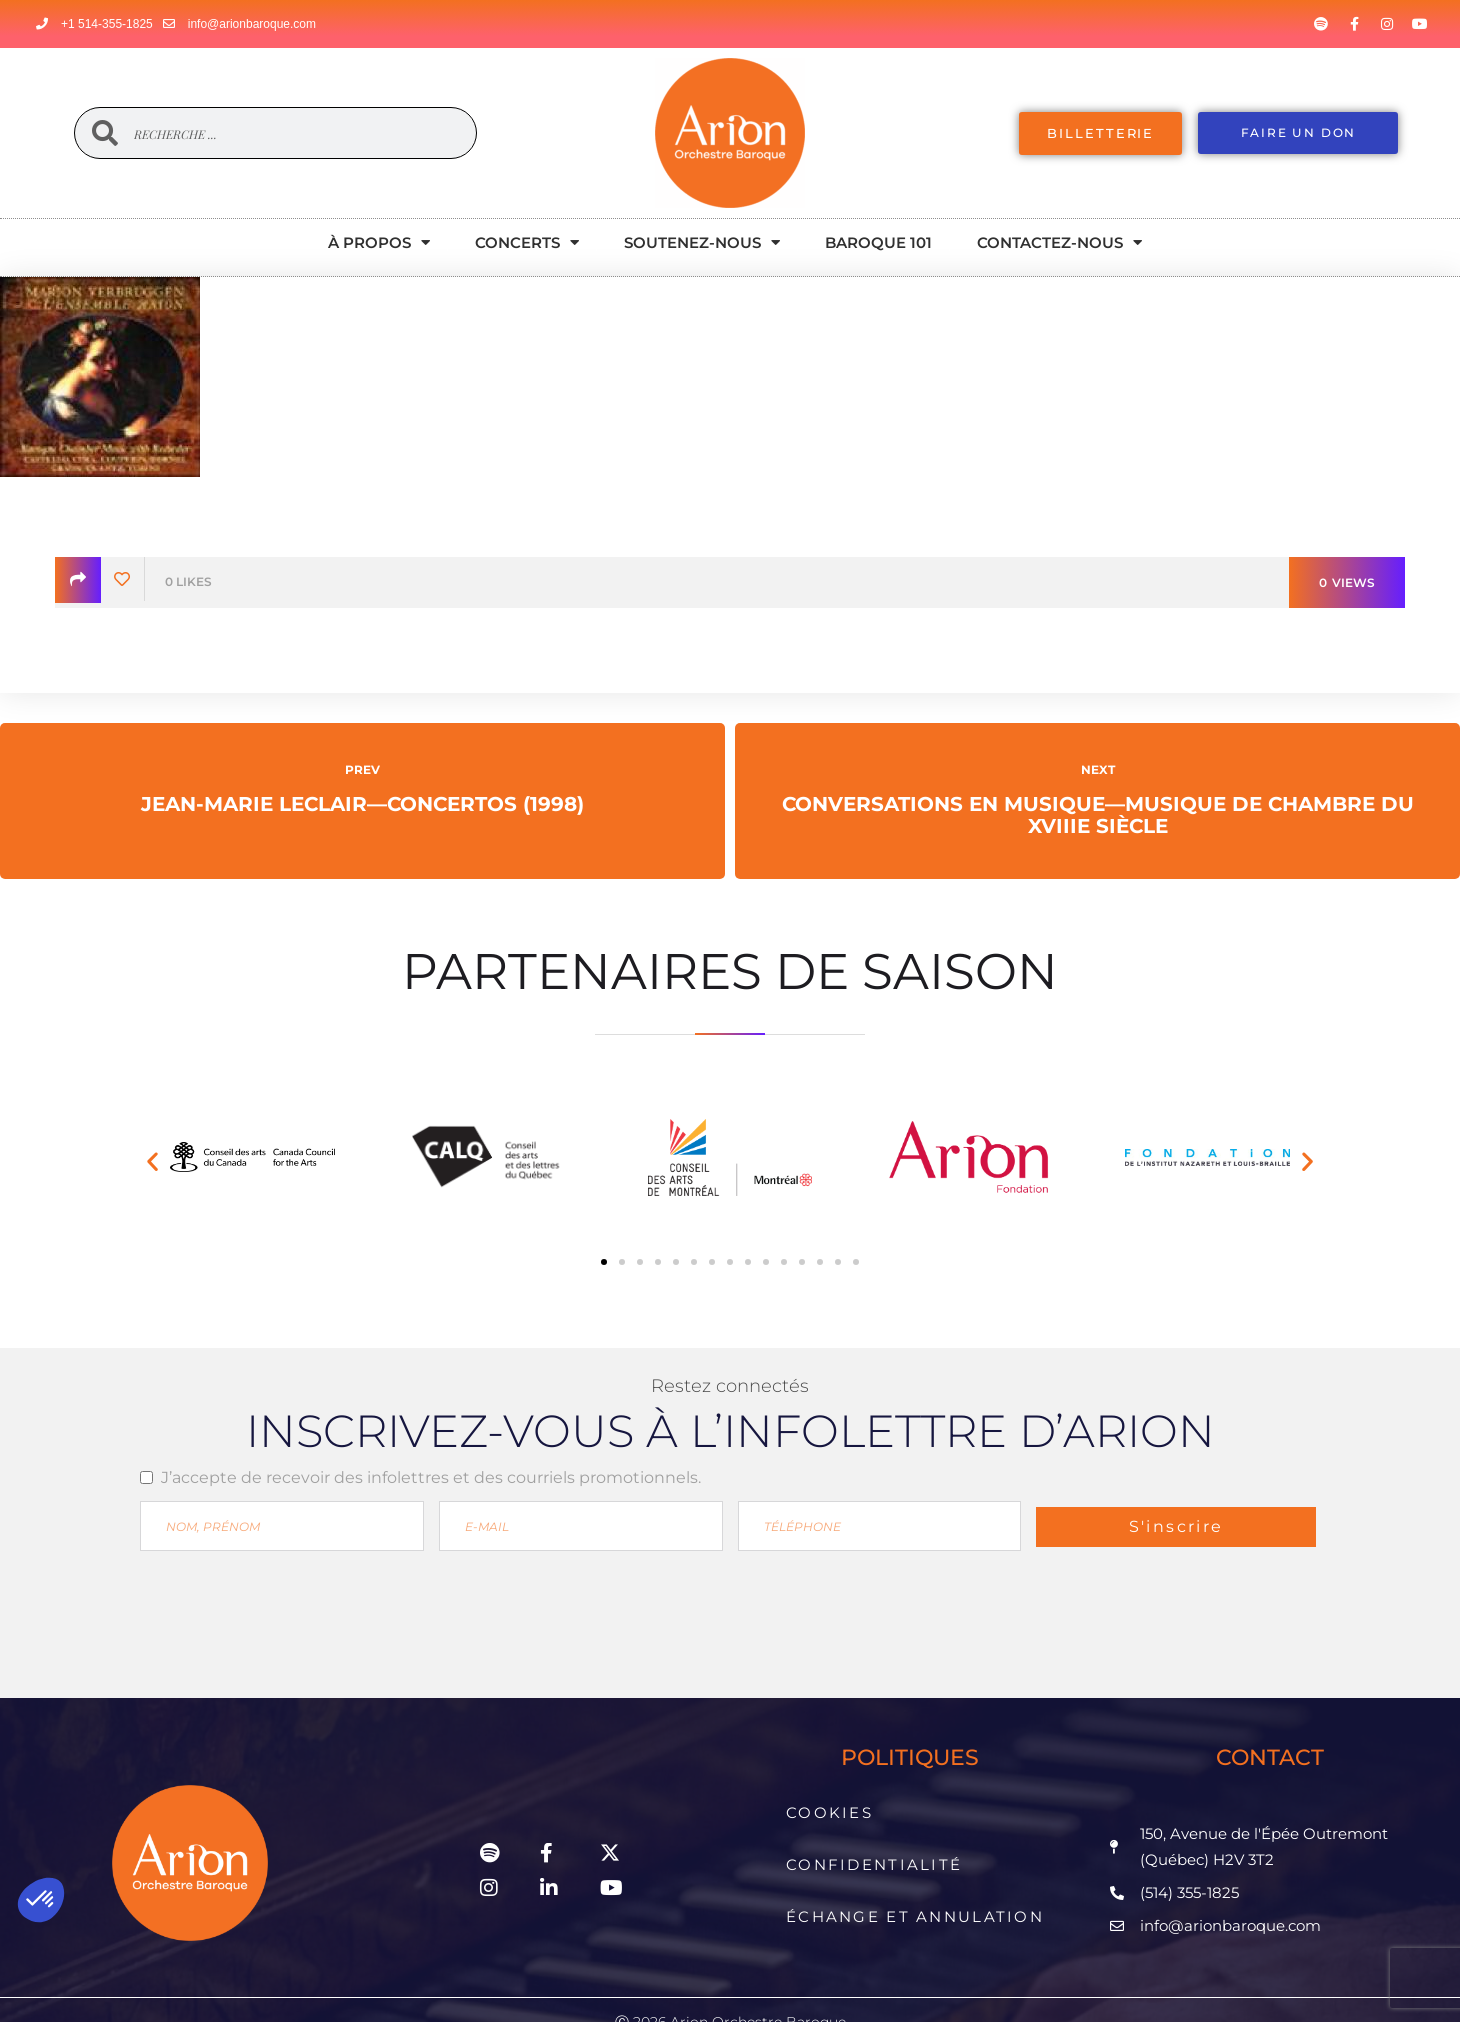  I want to click on [button], so click(152, 1161).